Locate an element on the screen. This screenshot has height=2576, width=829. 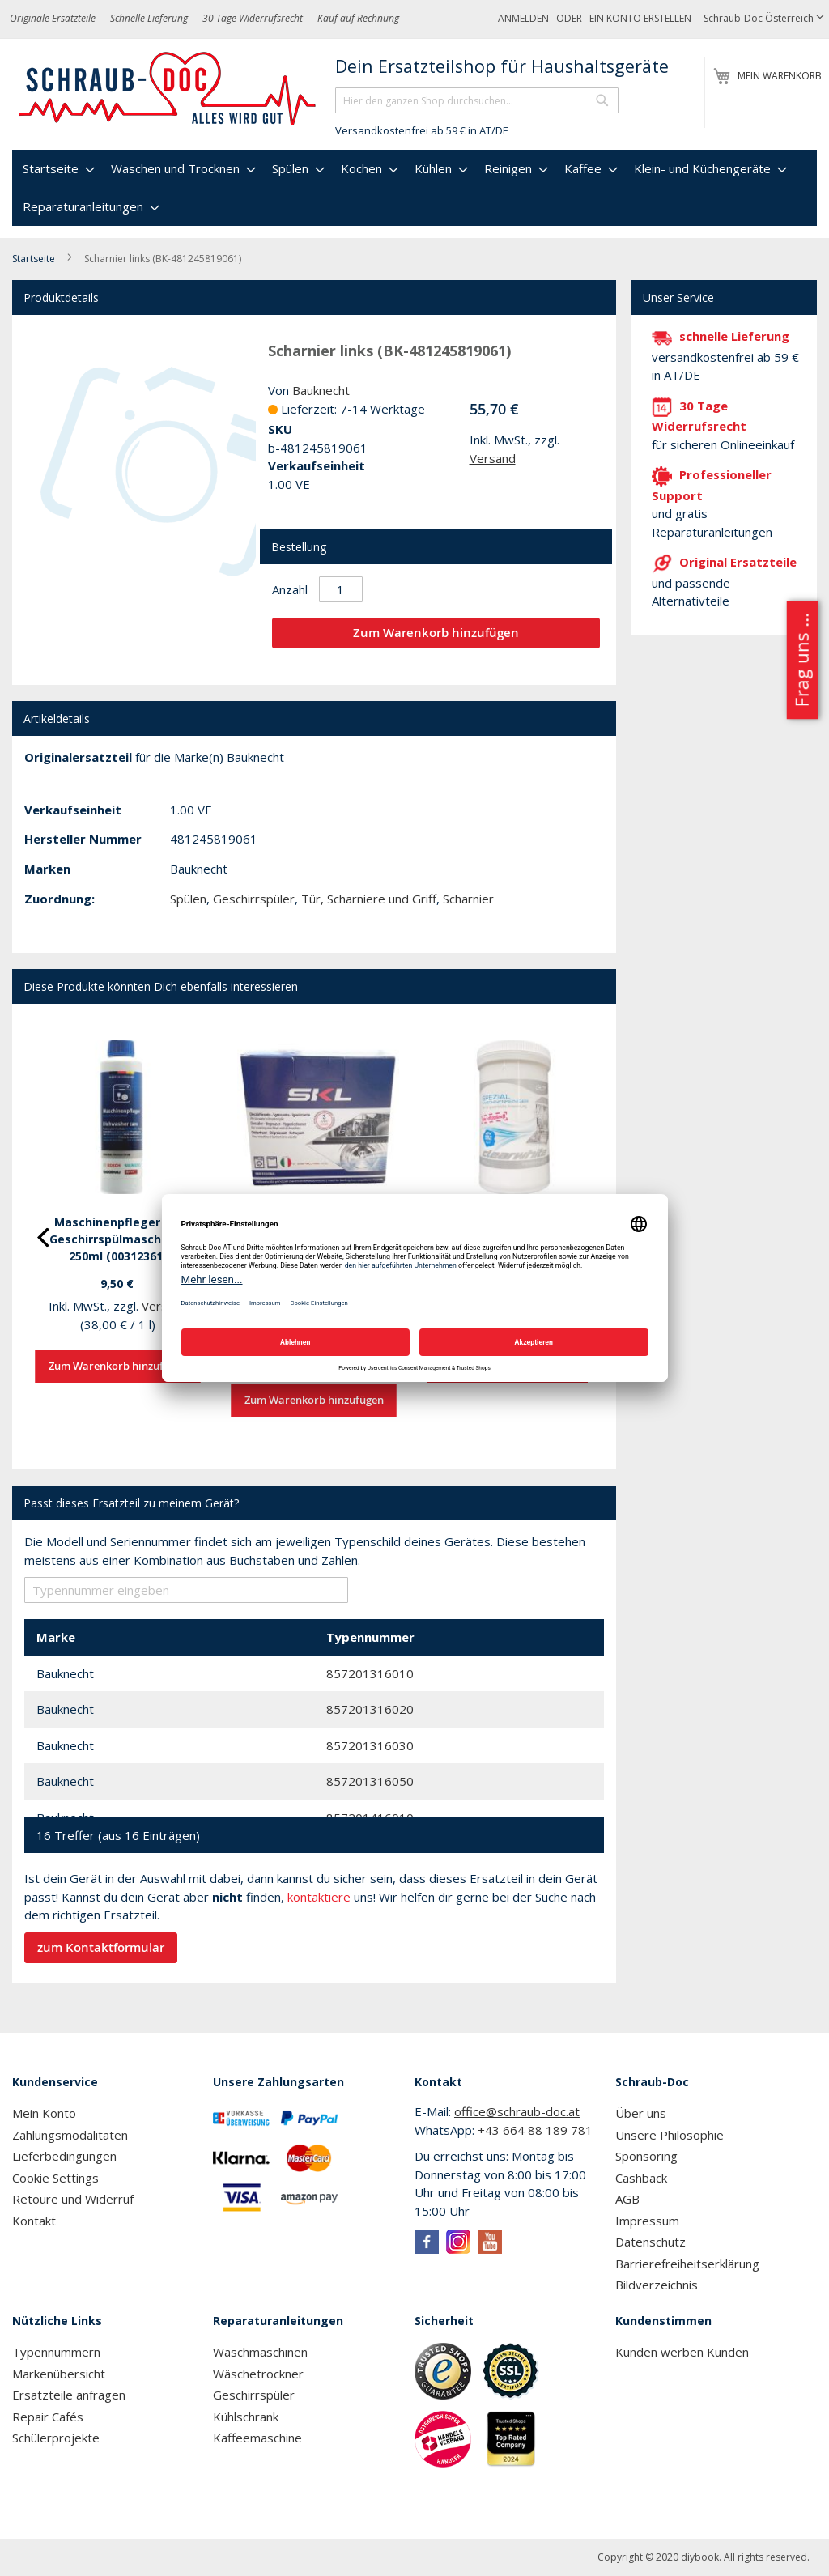
AGB is located at coordinates (627, 2199).